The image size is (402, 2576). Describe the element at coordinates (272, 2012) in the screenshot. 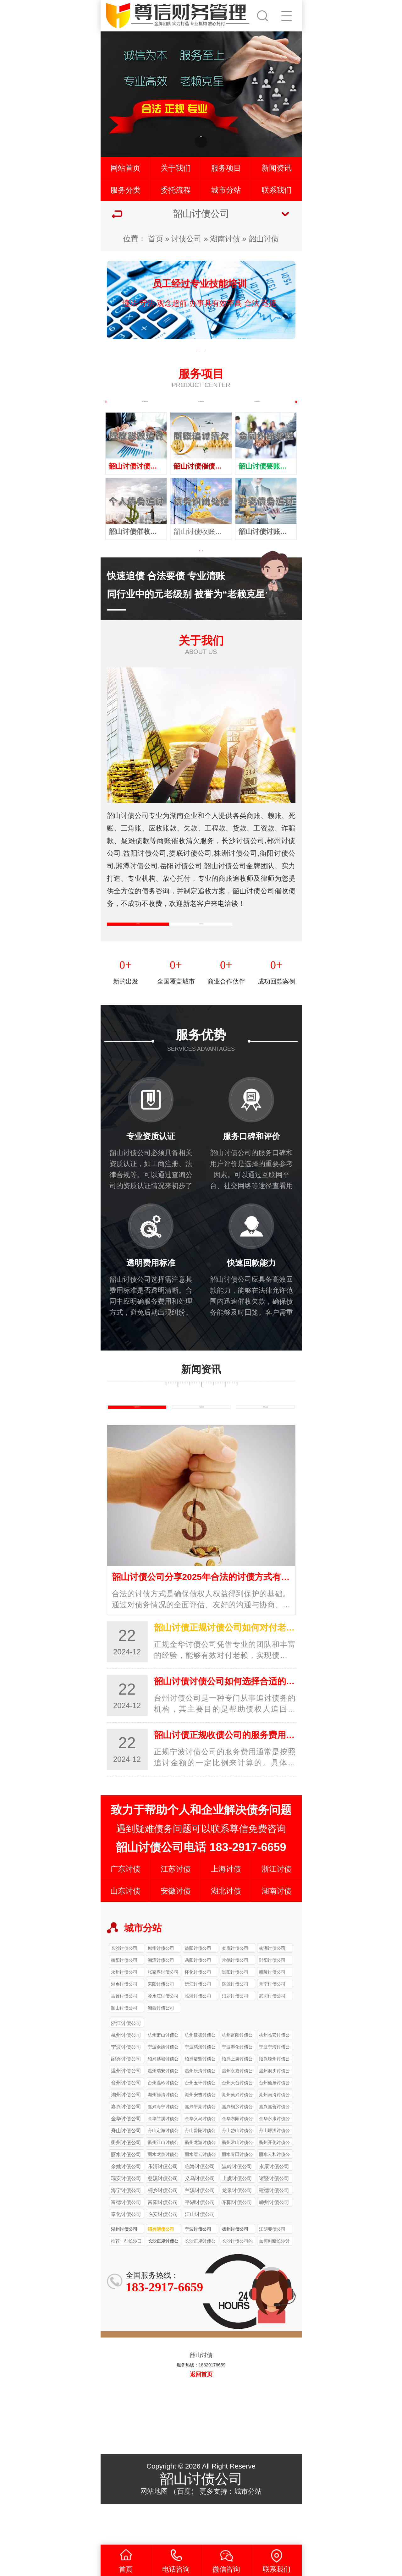

I see `醴陵讨债公司` at that location.